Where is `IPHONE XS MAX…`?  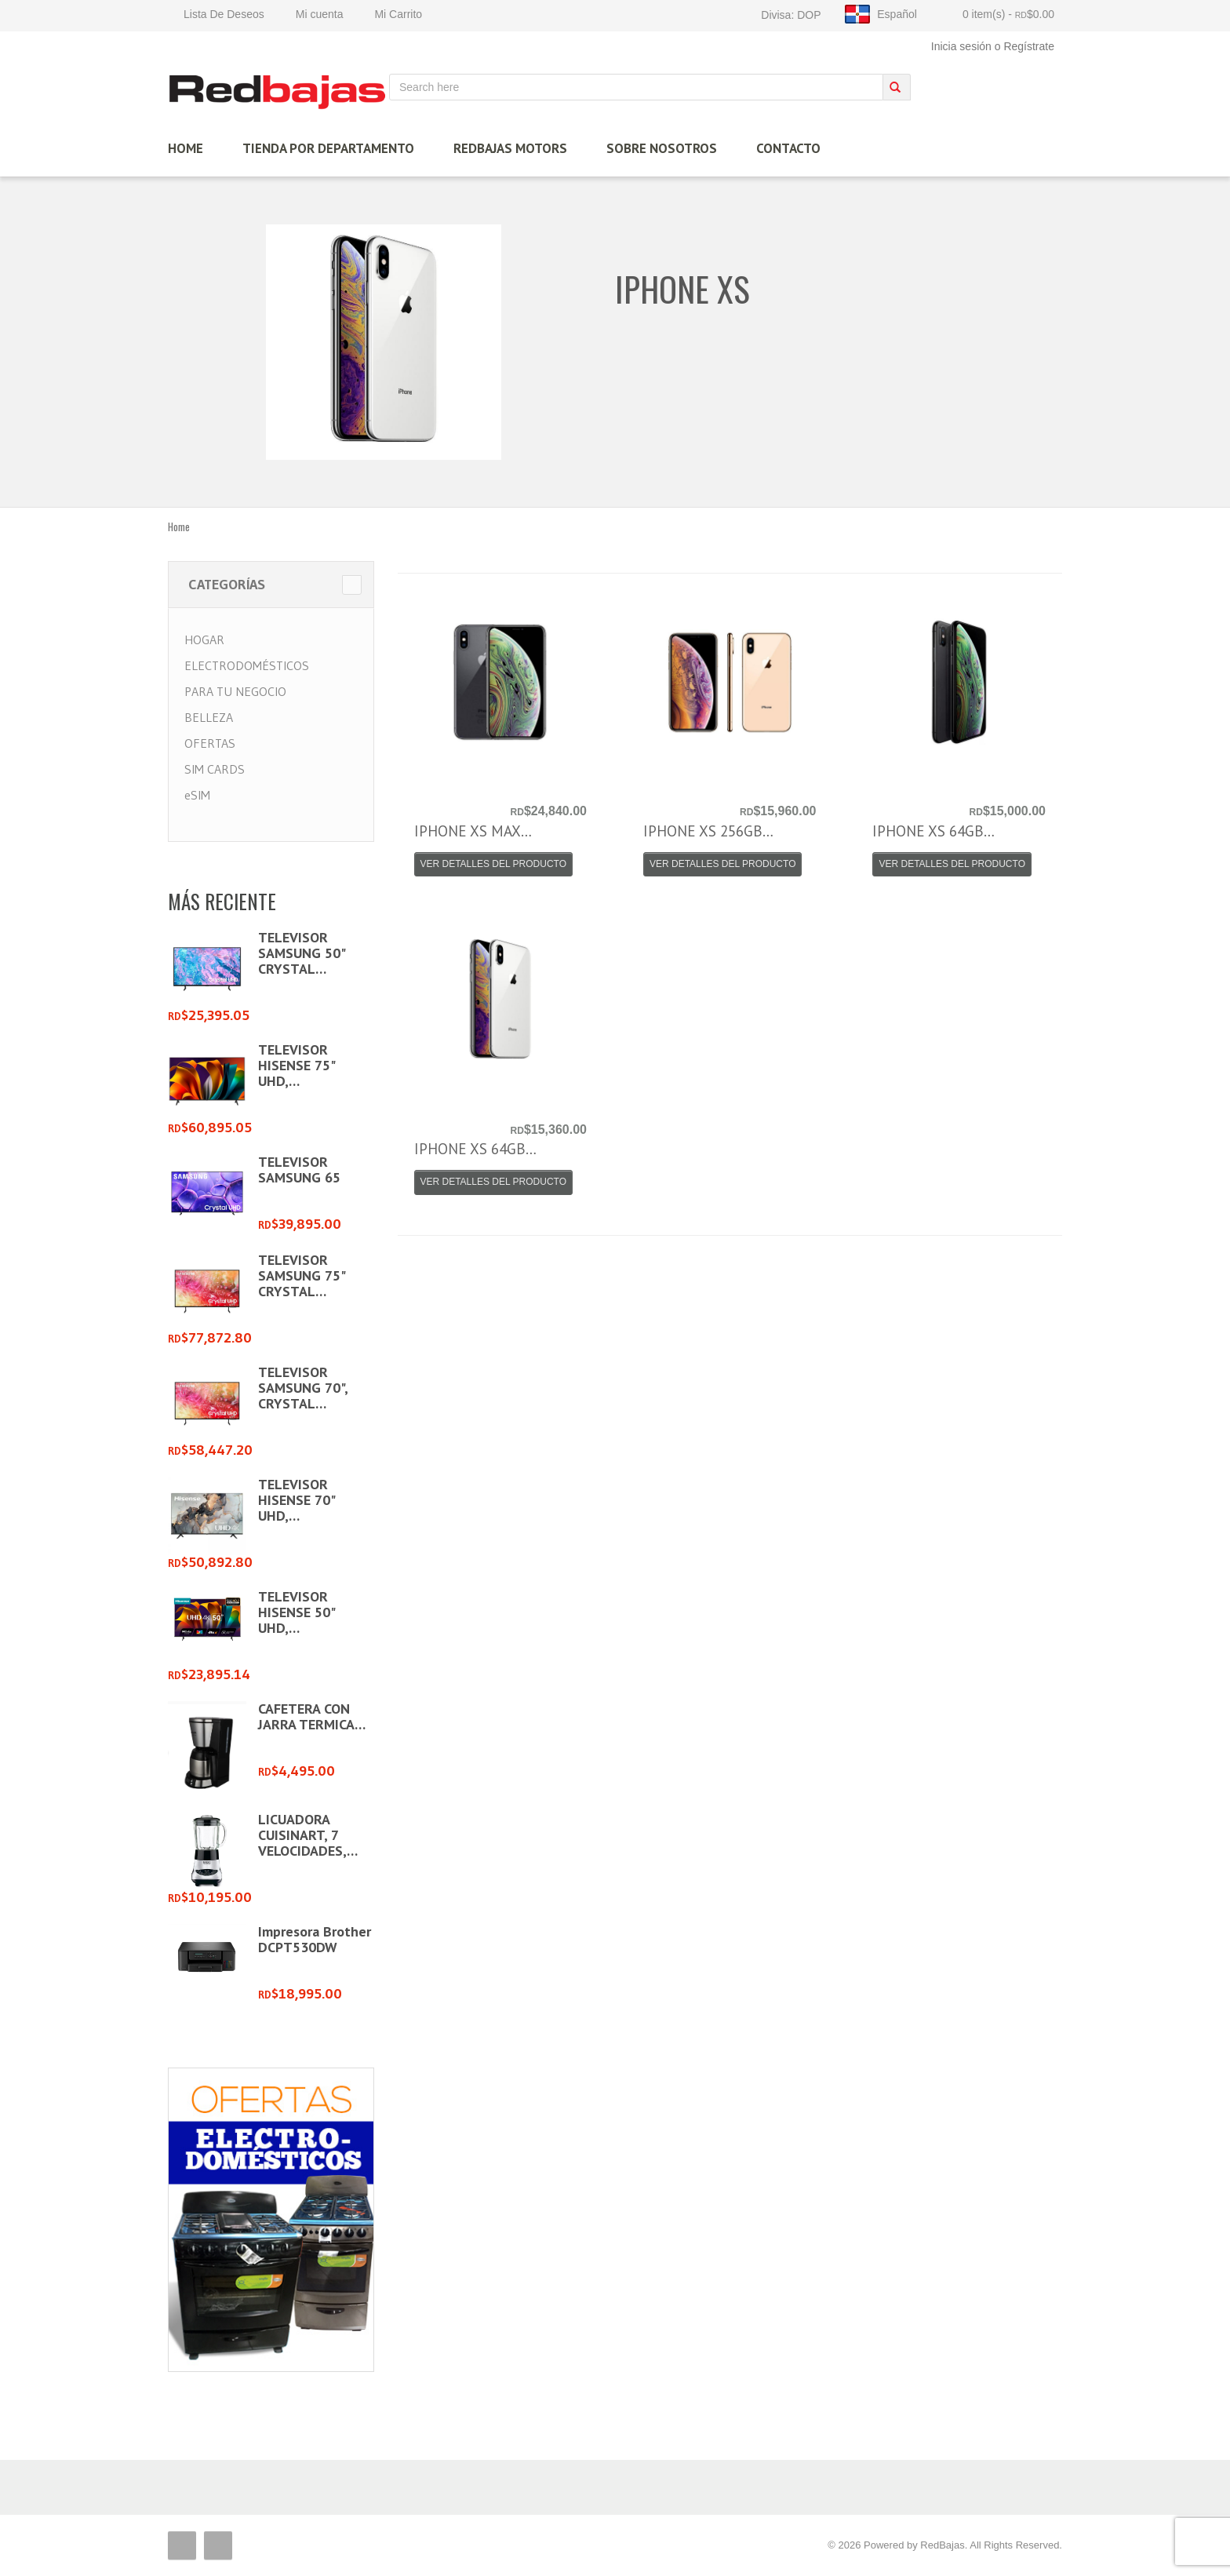 IPHONE XS MAX… is located at coordinates (473, 831).